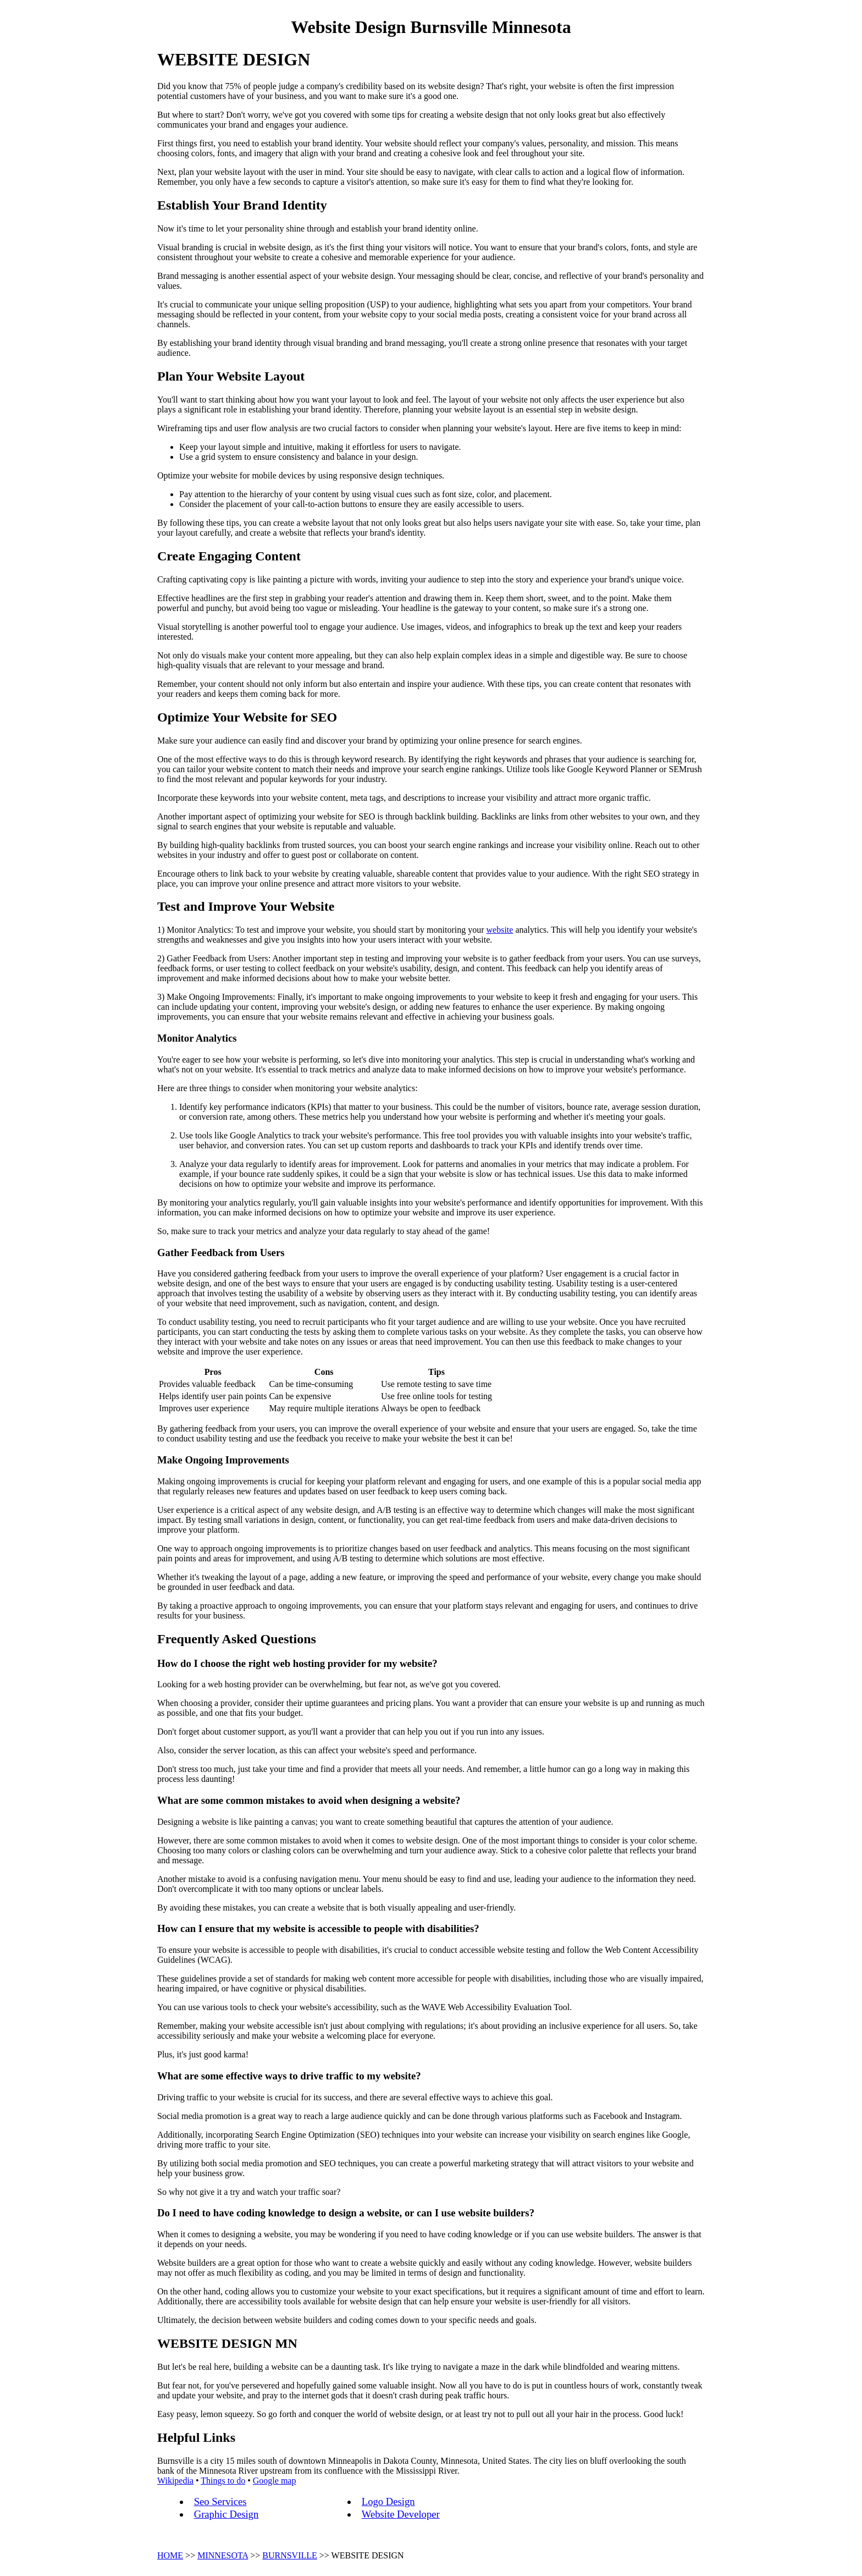  I want to click on Google map, so click(274, 2480).